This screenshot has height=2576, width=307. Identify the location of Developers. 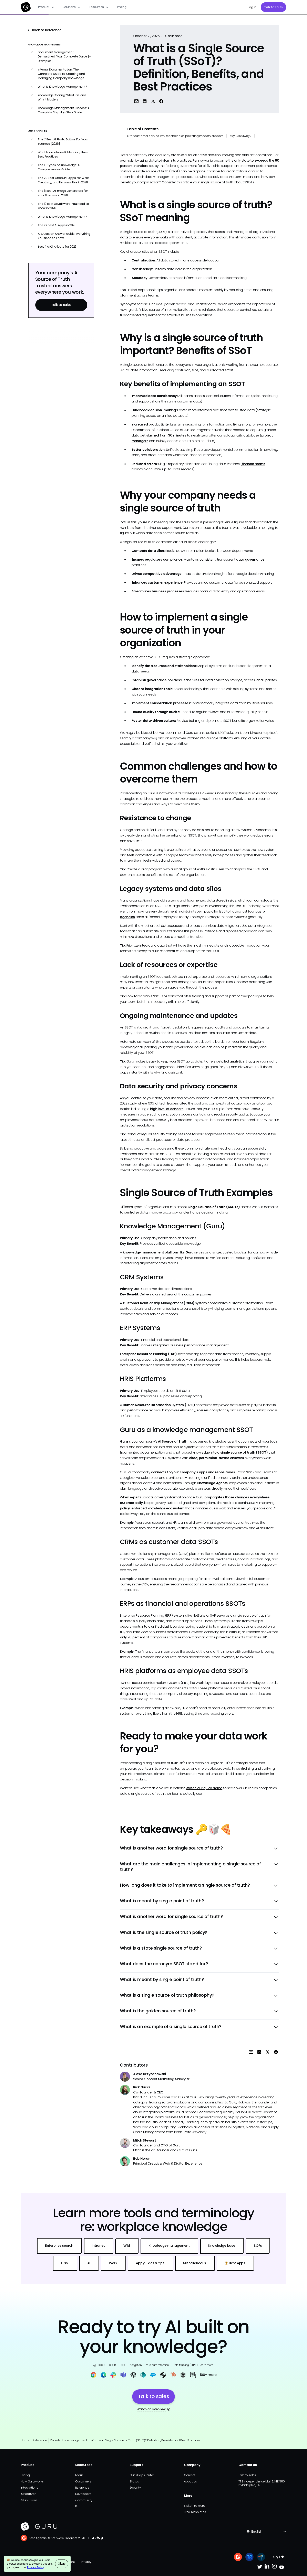
(83, 2494).